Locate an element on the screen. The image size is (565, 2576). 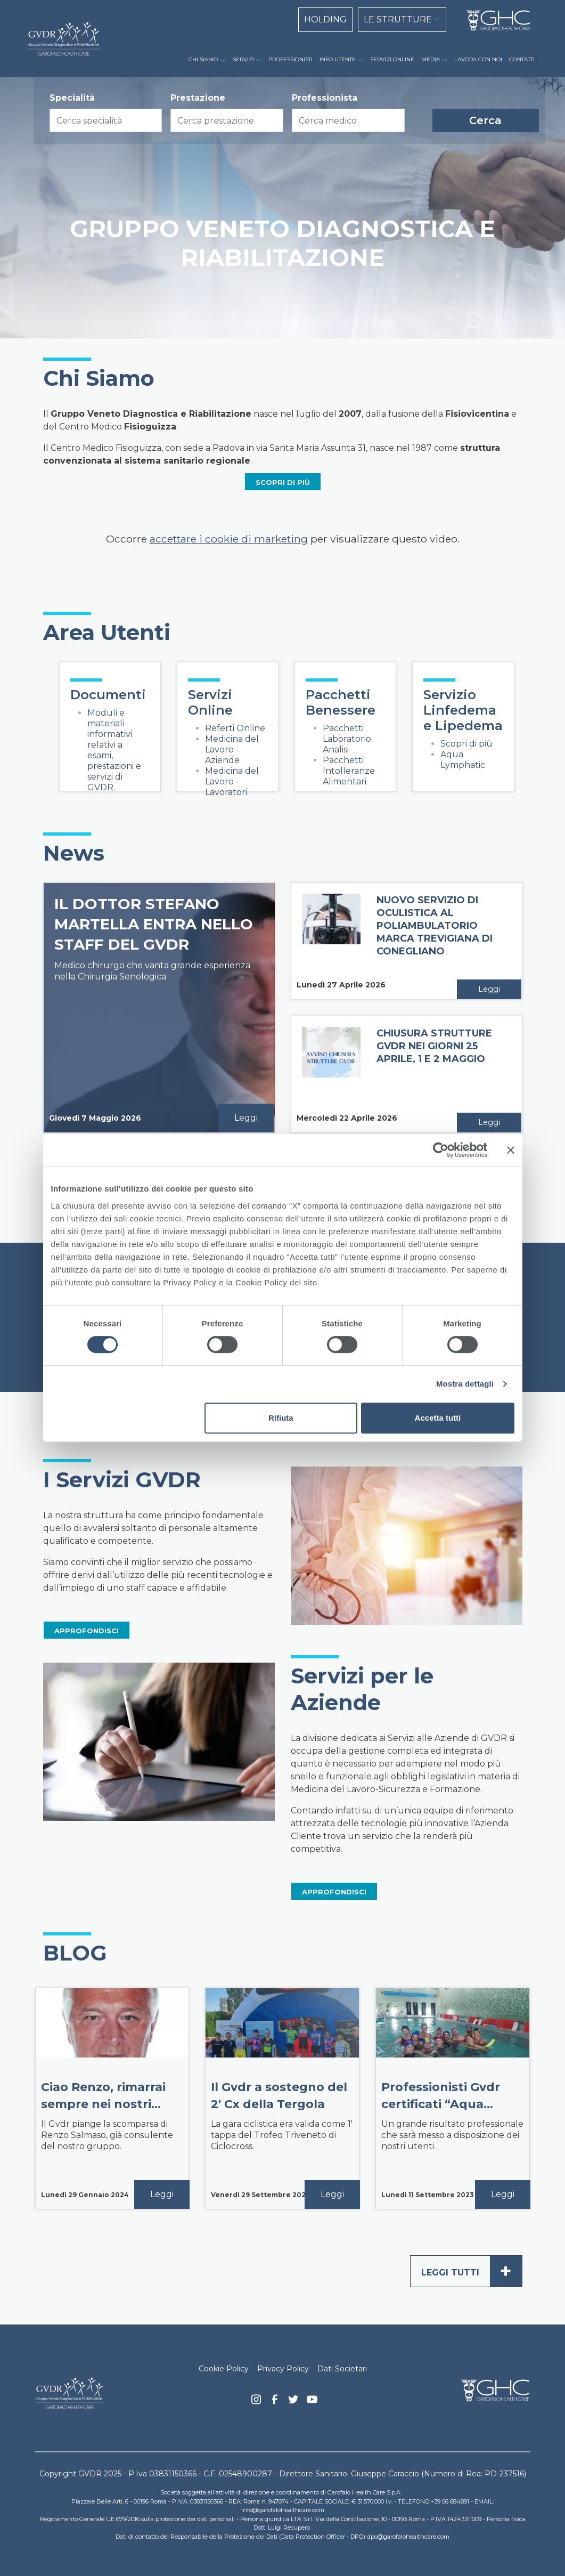
Instagram is located at coordinates (256, 2402).